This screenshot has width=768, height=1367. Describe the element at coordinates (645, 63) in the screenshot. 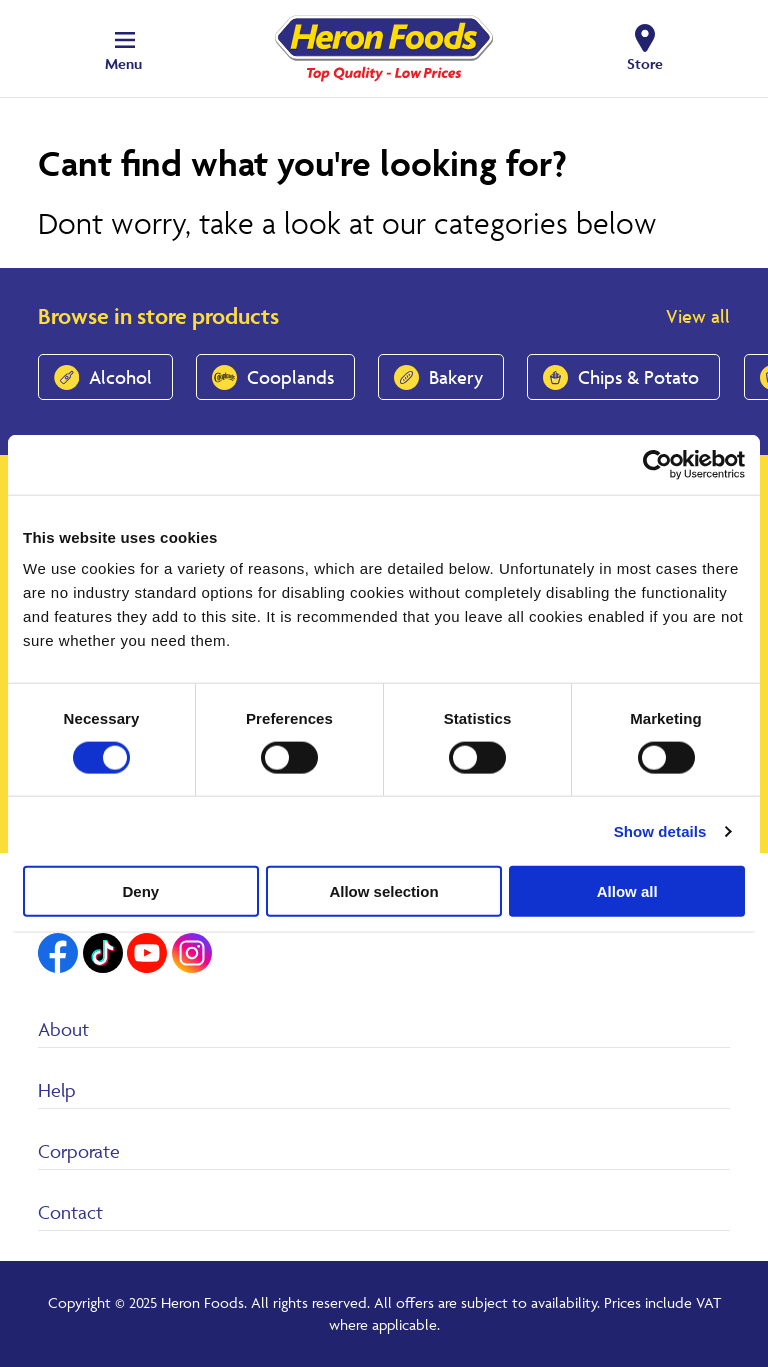

I see `Store` at that location.